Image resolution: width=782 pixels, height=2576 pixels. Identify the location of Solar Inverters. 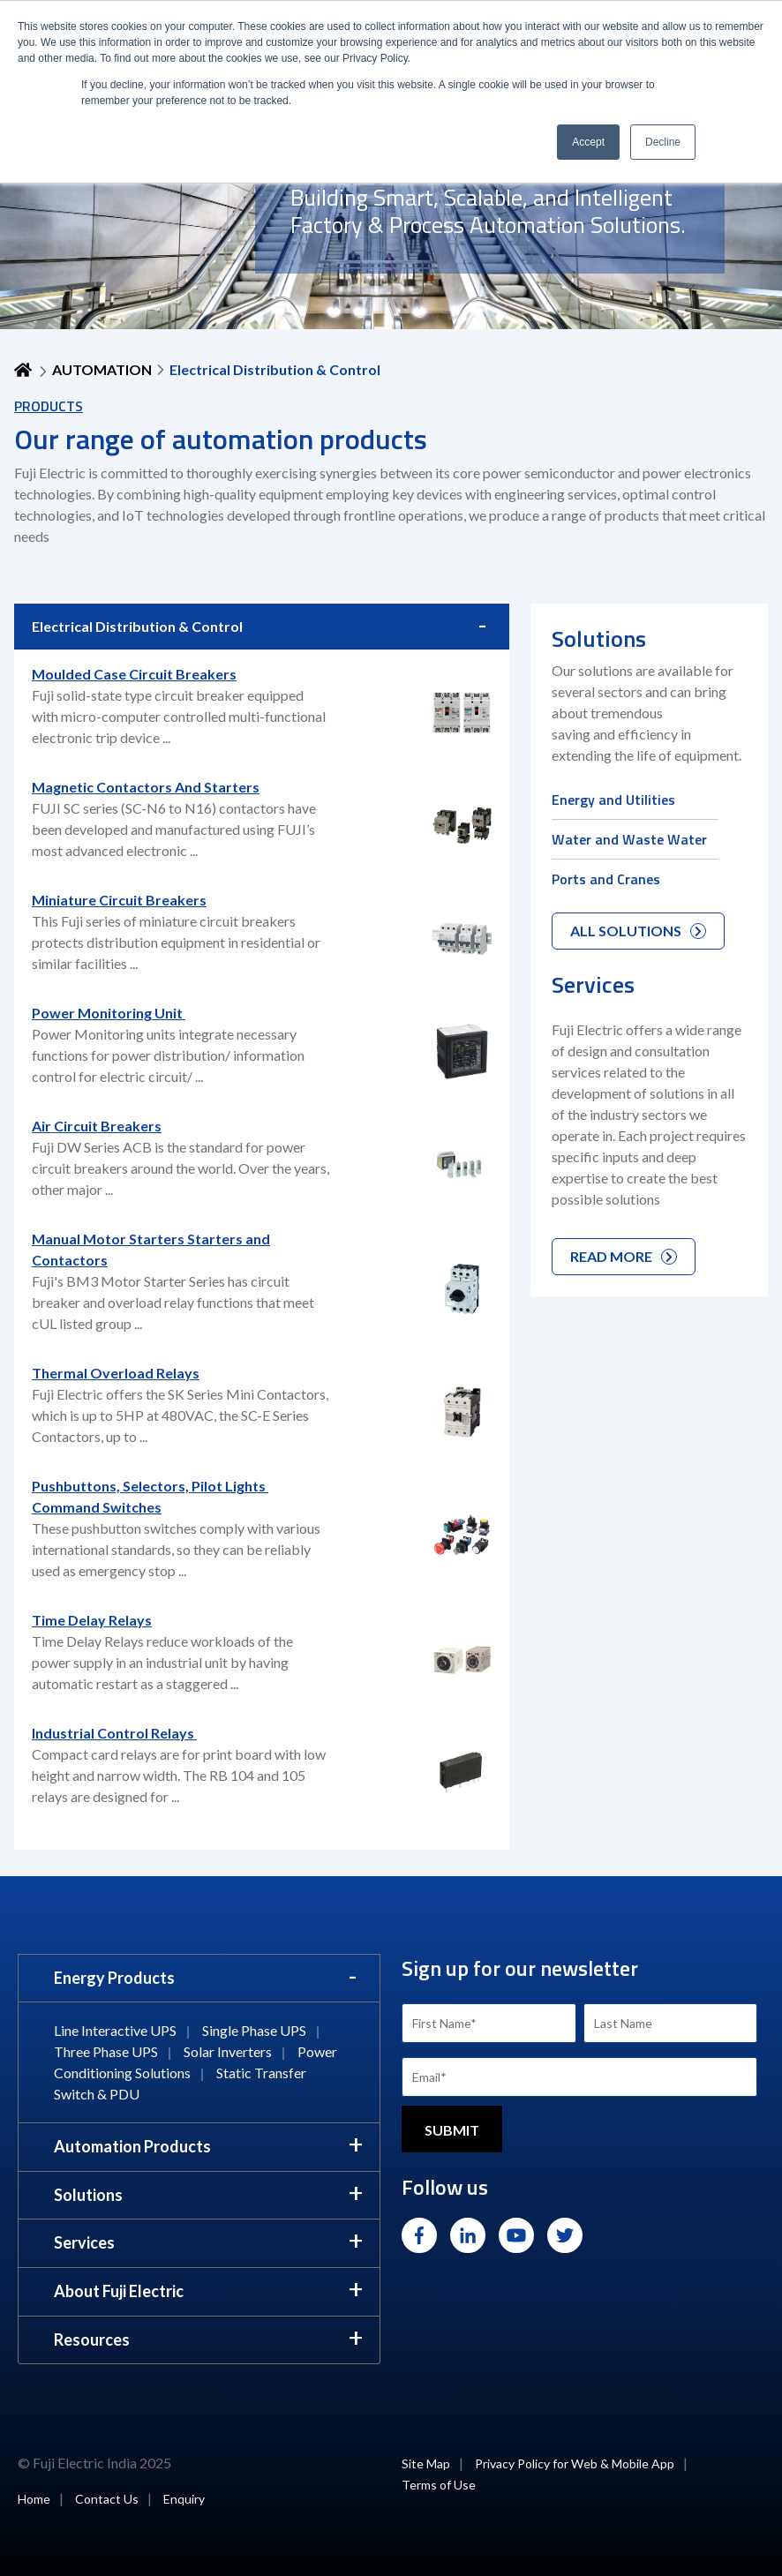
(228, 2051).